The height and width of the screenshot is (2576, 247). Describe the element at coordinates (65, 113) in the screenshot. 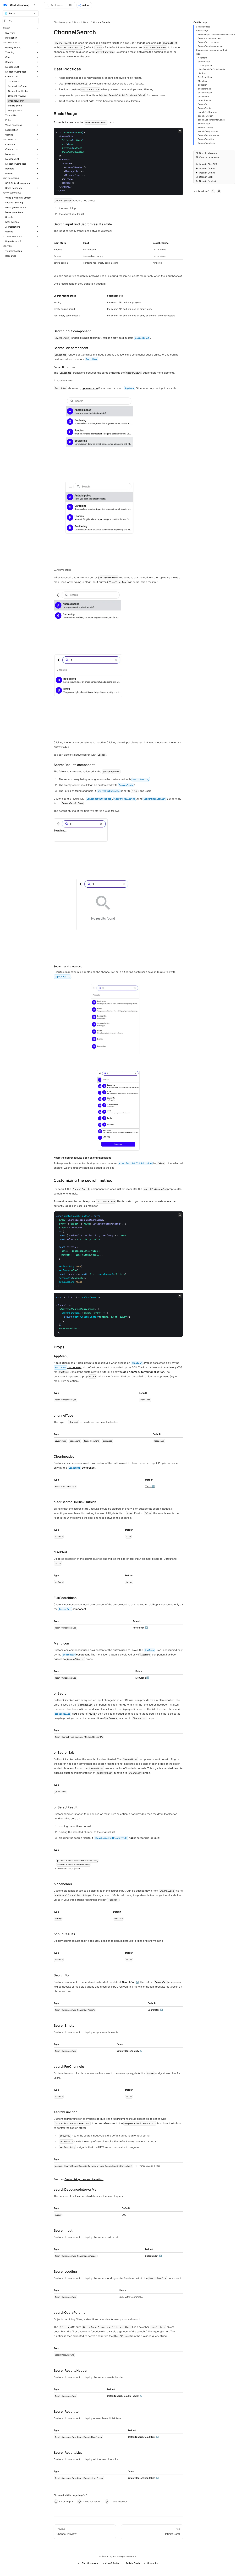

I see `Basic Usage` at that location.